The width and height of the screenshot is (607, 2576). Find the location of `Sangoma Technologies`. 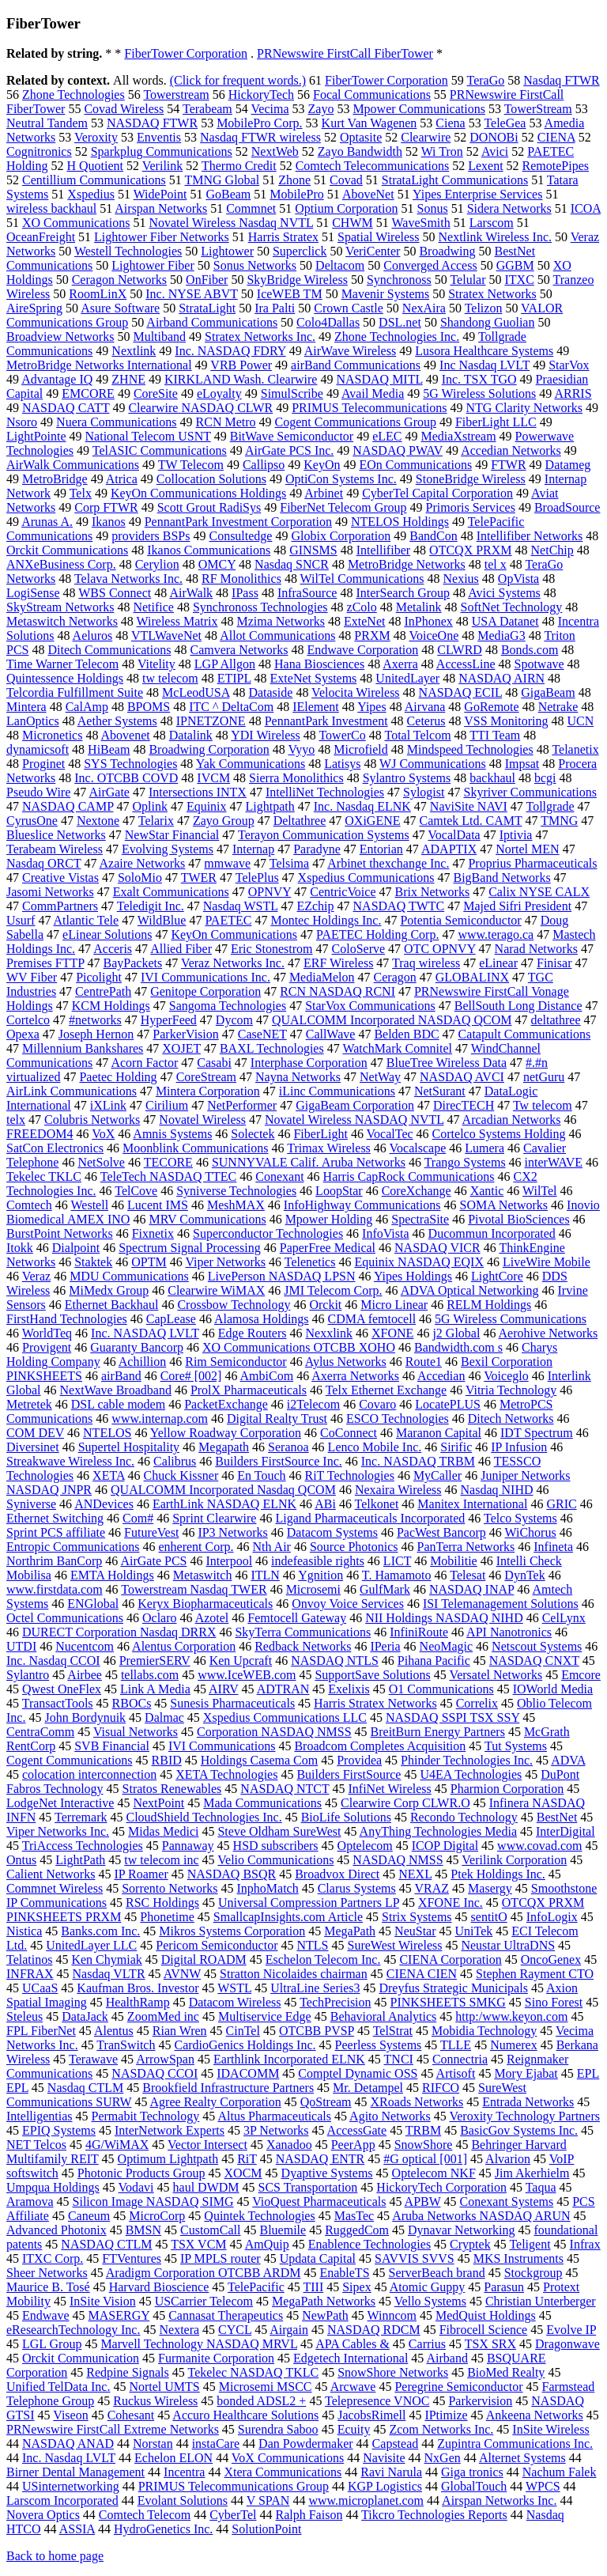

Sangoma Technologies is located at coordinates (227, 1005).